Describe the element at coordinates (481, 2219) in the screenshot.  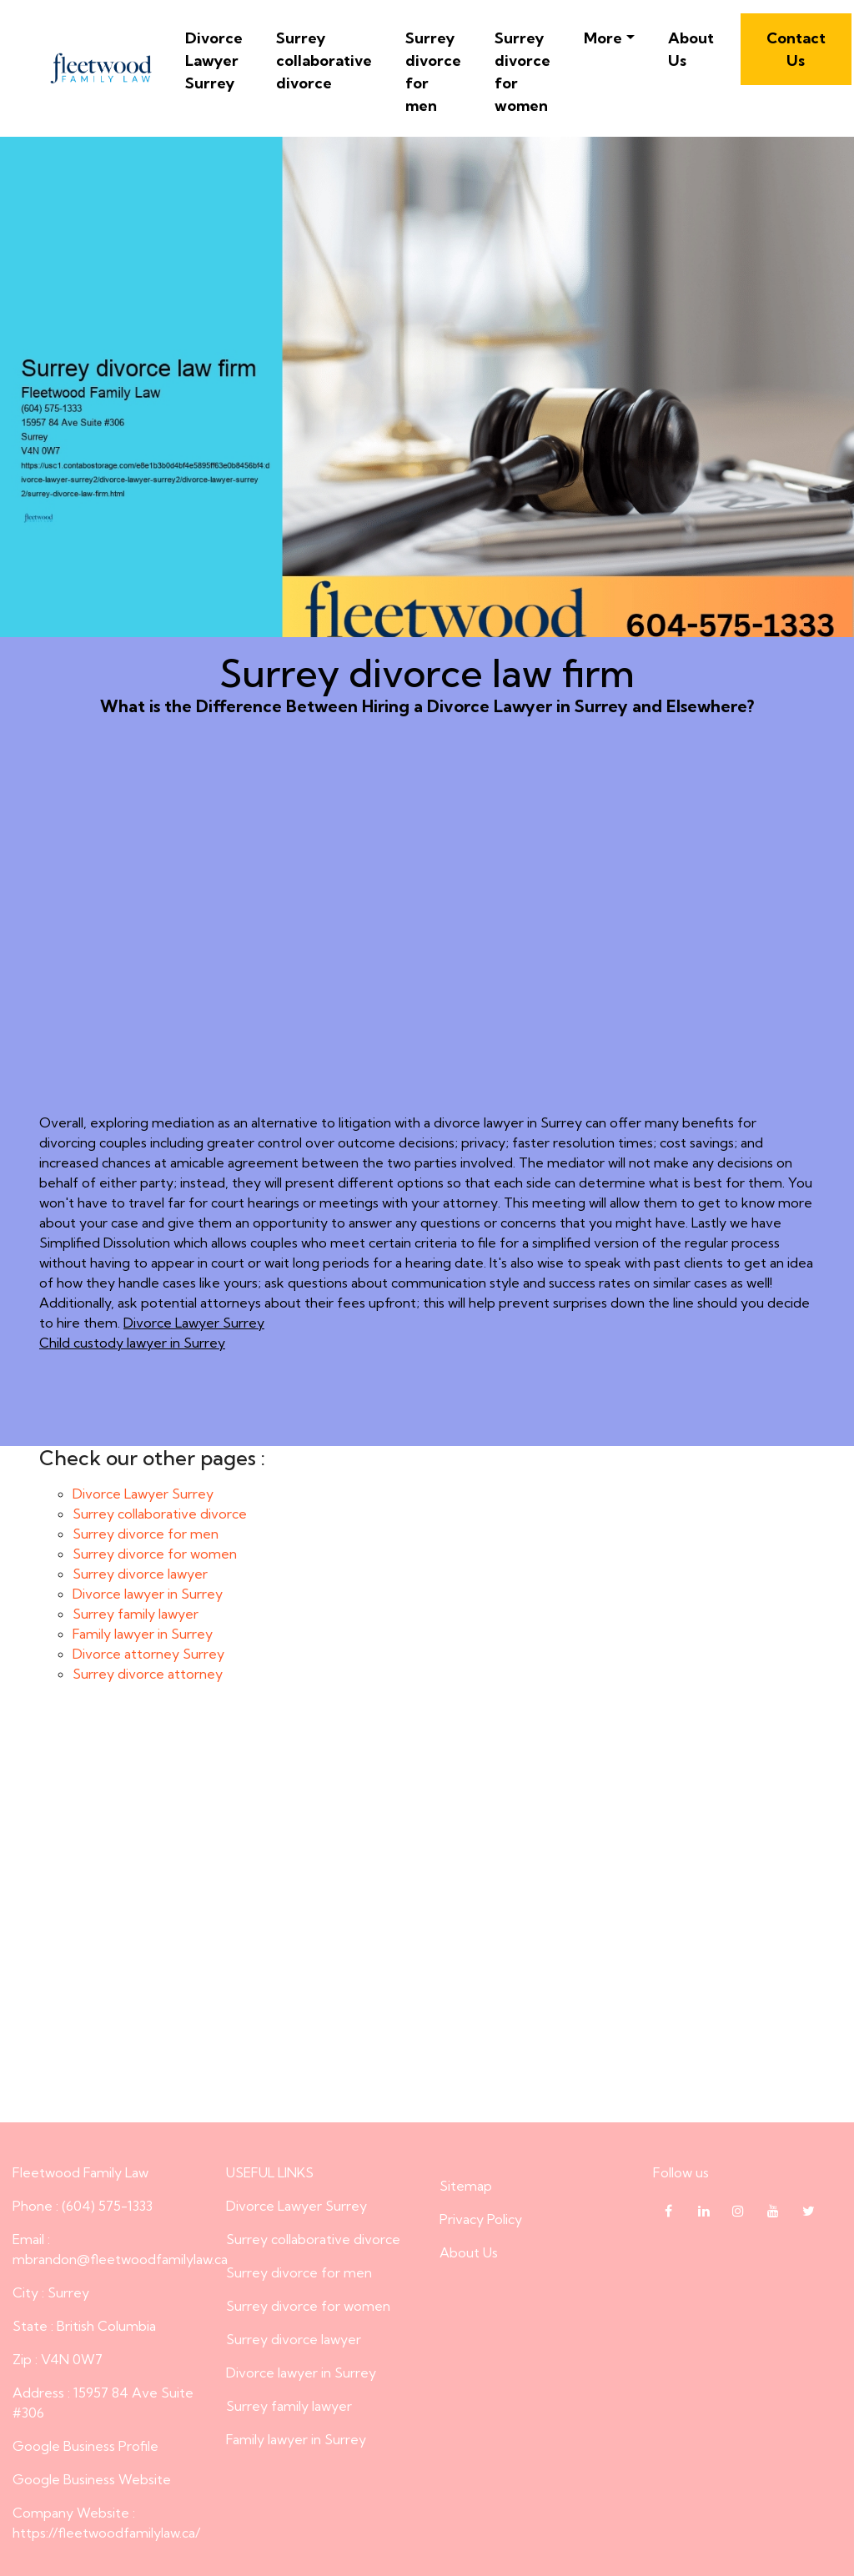
I see `Privacy Policy` at that location.